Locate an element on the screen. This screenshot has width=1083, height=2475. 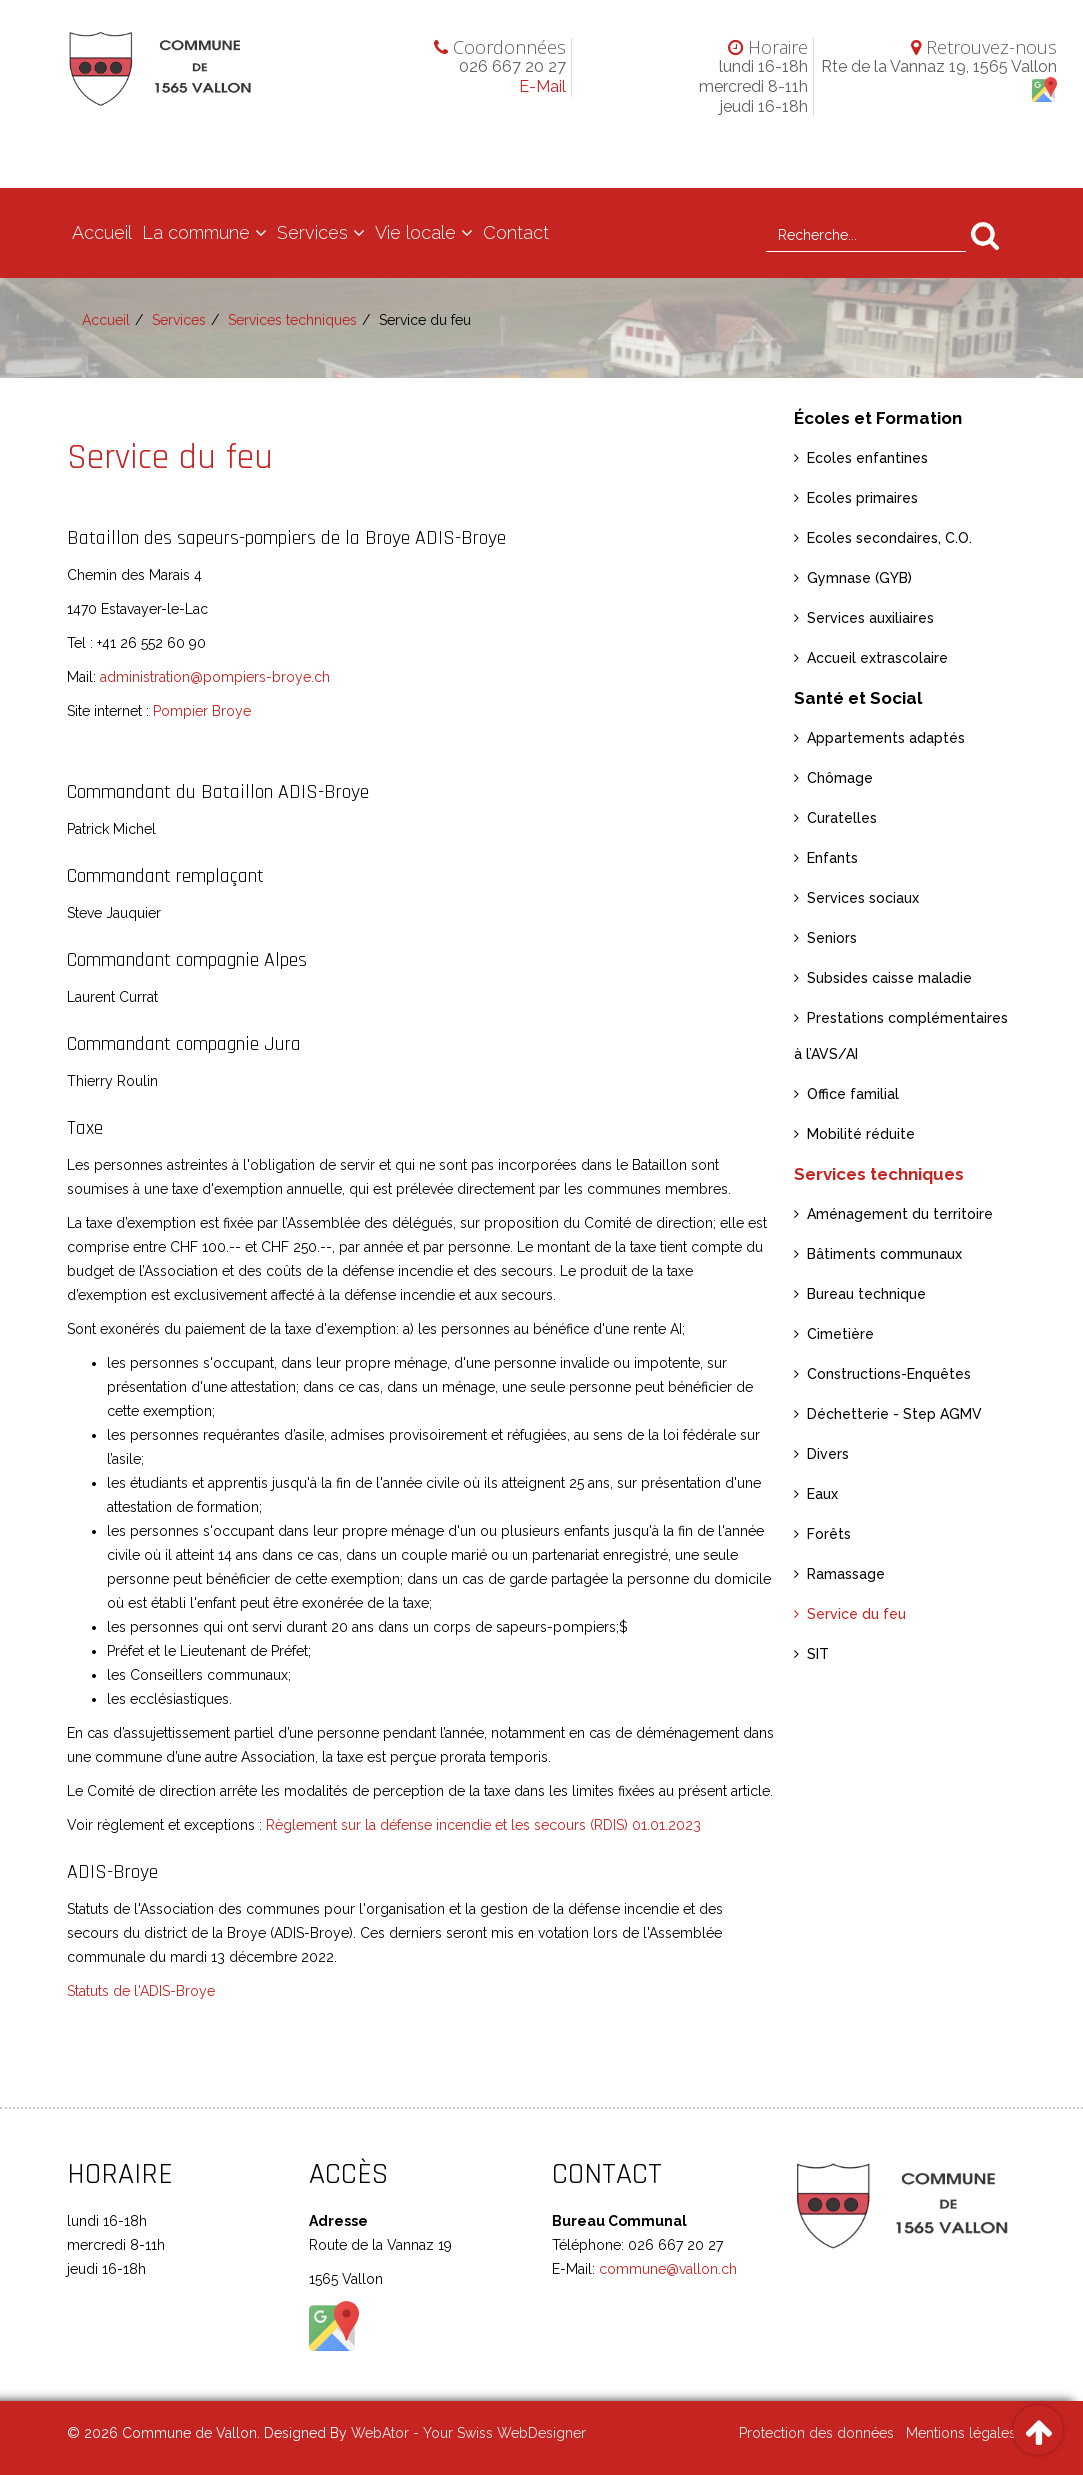
Mobilité réduite is located at coordinates (861, 1134).